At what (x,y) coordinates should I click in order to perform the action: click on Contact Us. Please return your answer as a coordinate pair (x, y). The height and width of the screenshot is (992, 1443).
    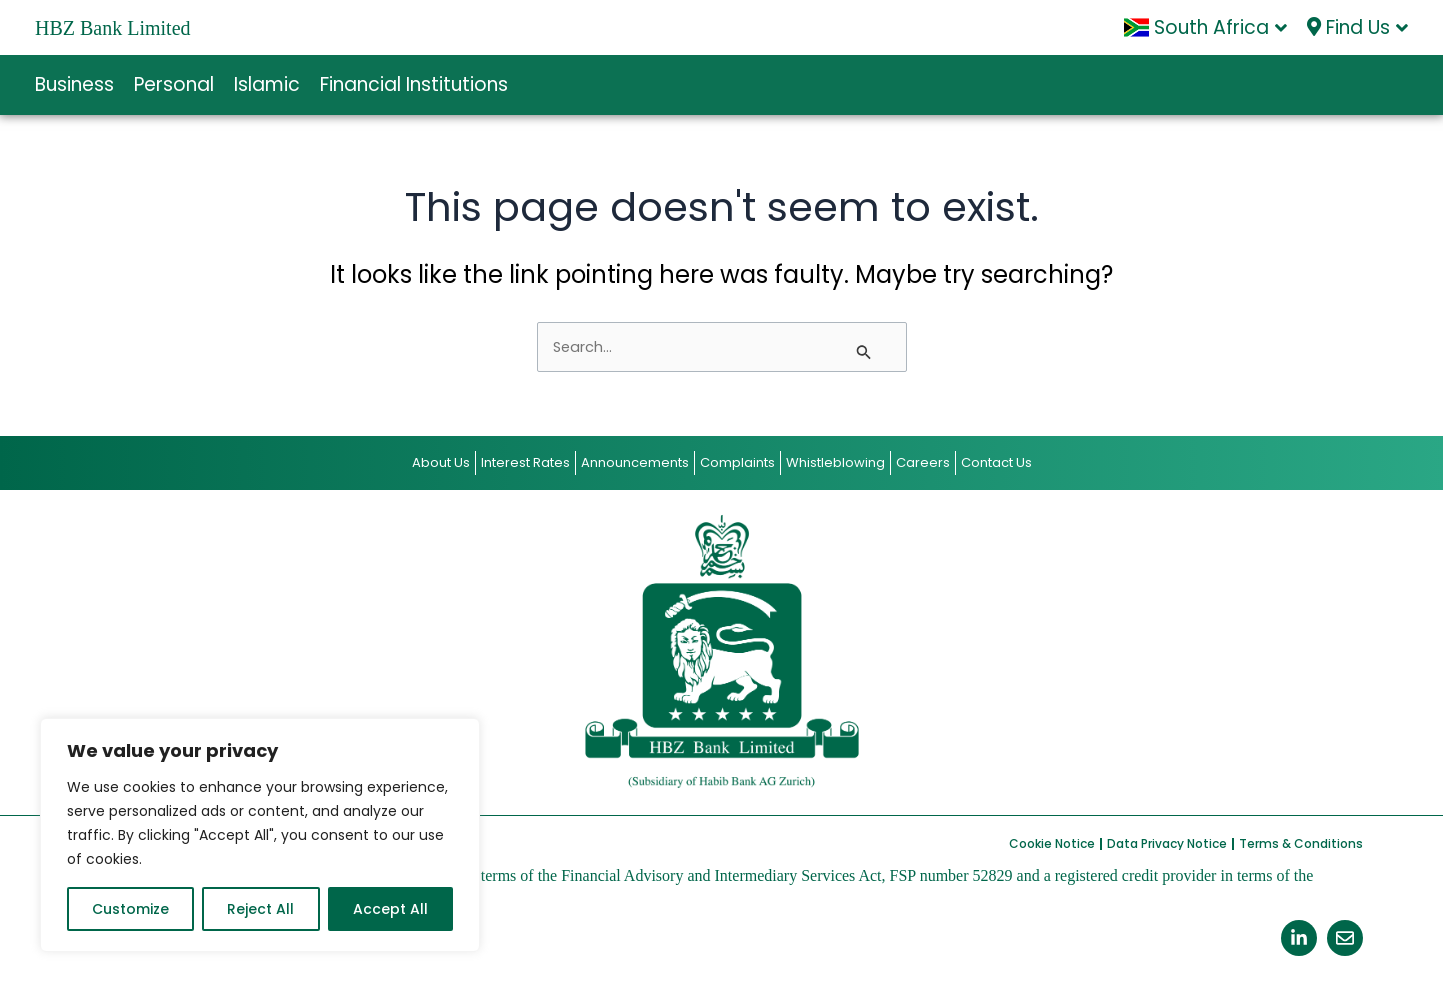
    Looking at the image, I should click on (1103, 477).